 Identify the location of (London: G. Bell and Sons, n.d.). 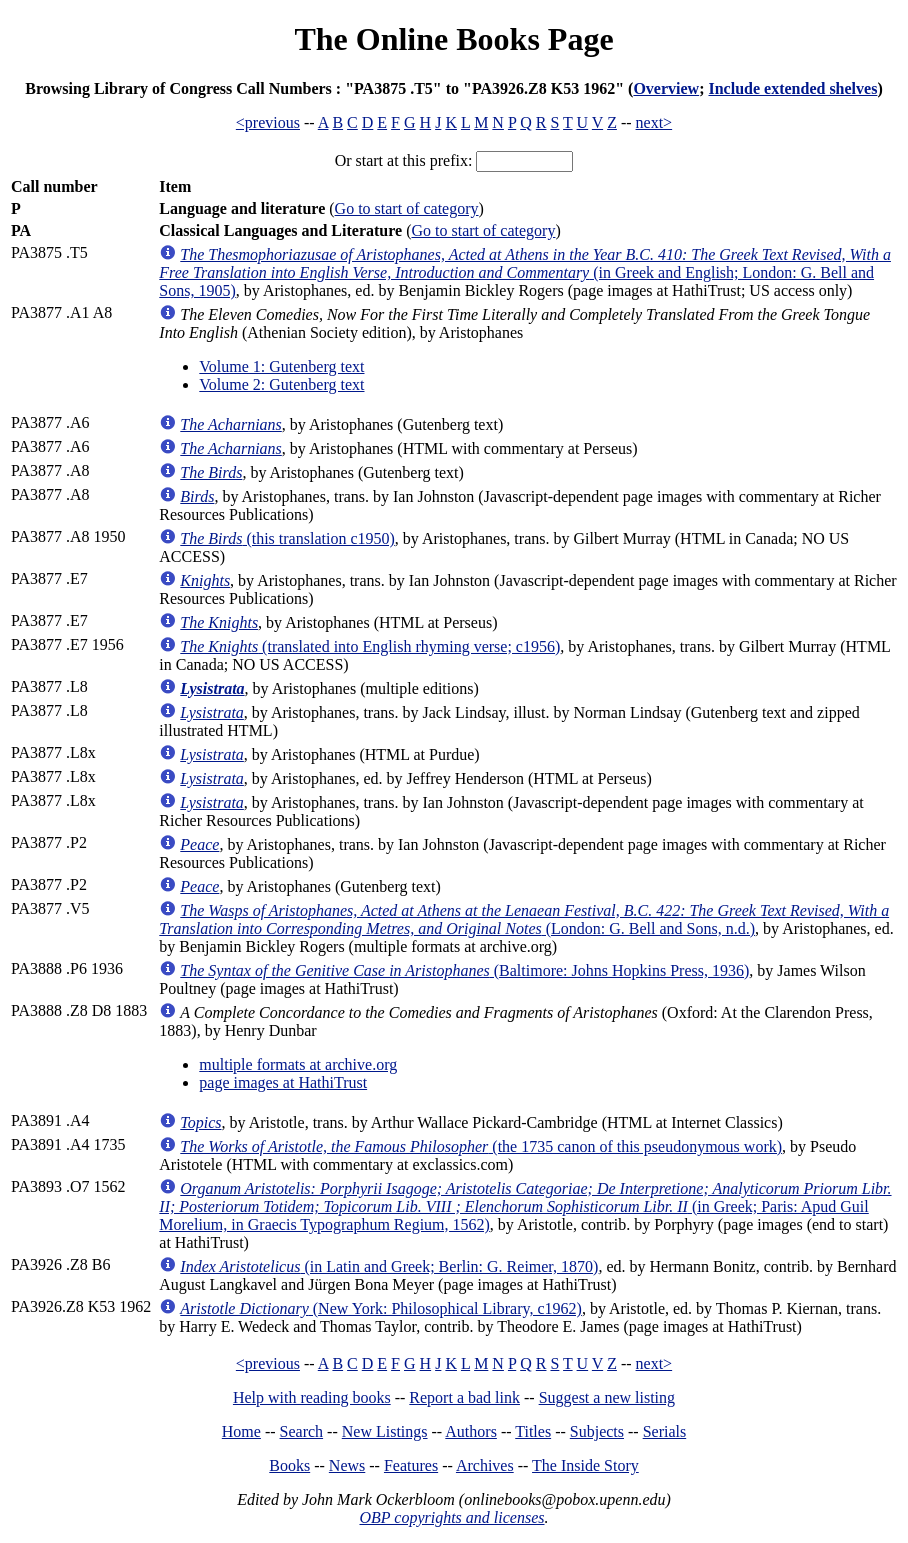
(524, 919).